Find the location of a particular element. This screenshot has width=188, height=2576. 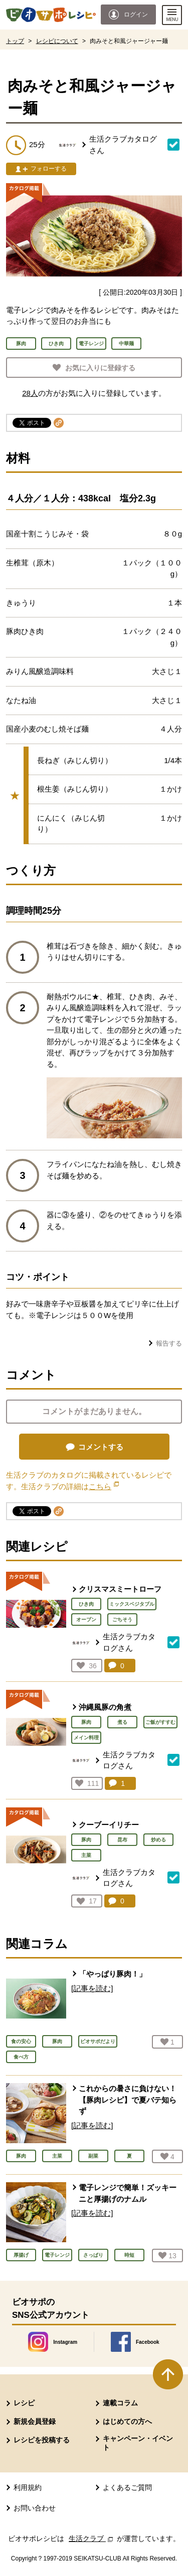

ごちそう is located at coordinates (122, 1619).